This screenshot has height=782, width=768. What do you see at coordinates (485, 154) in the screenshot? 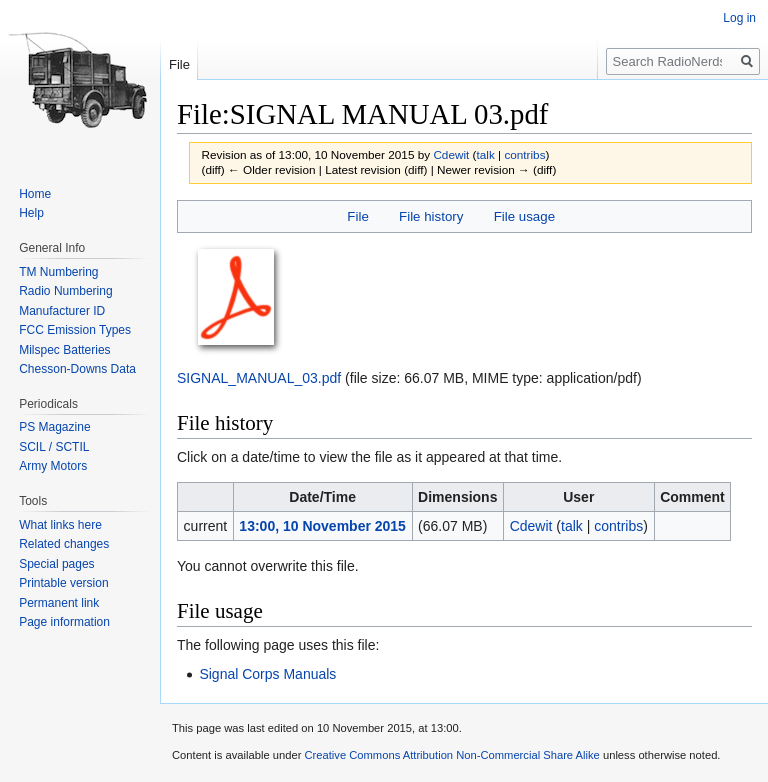
I see `talk` at bounding box center [485, 154].